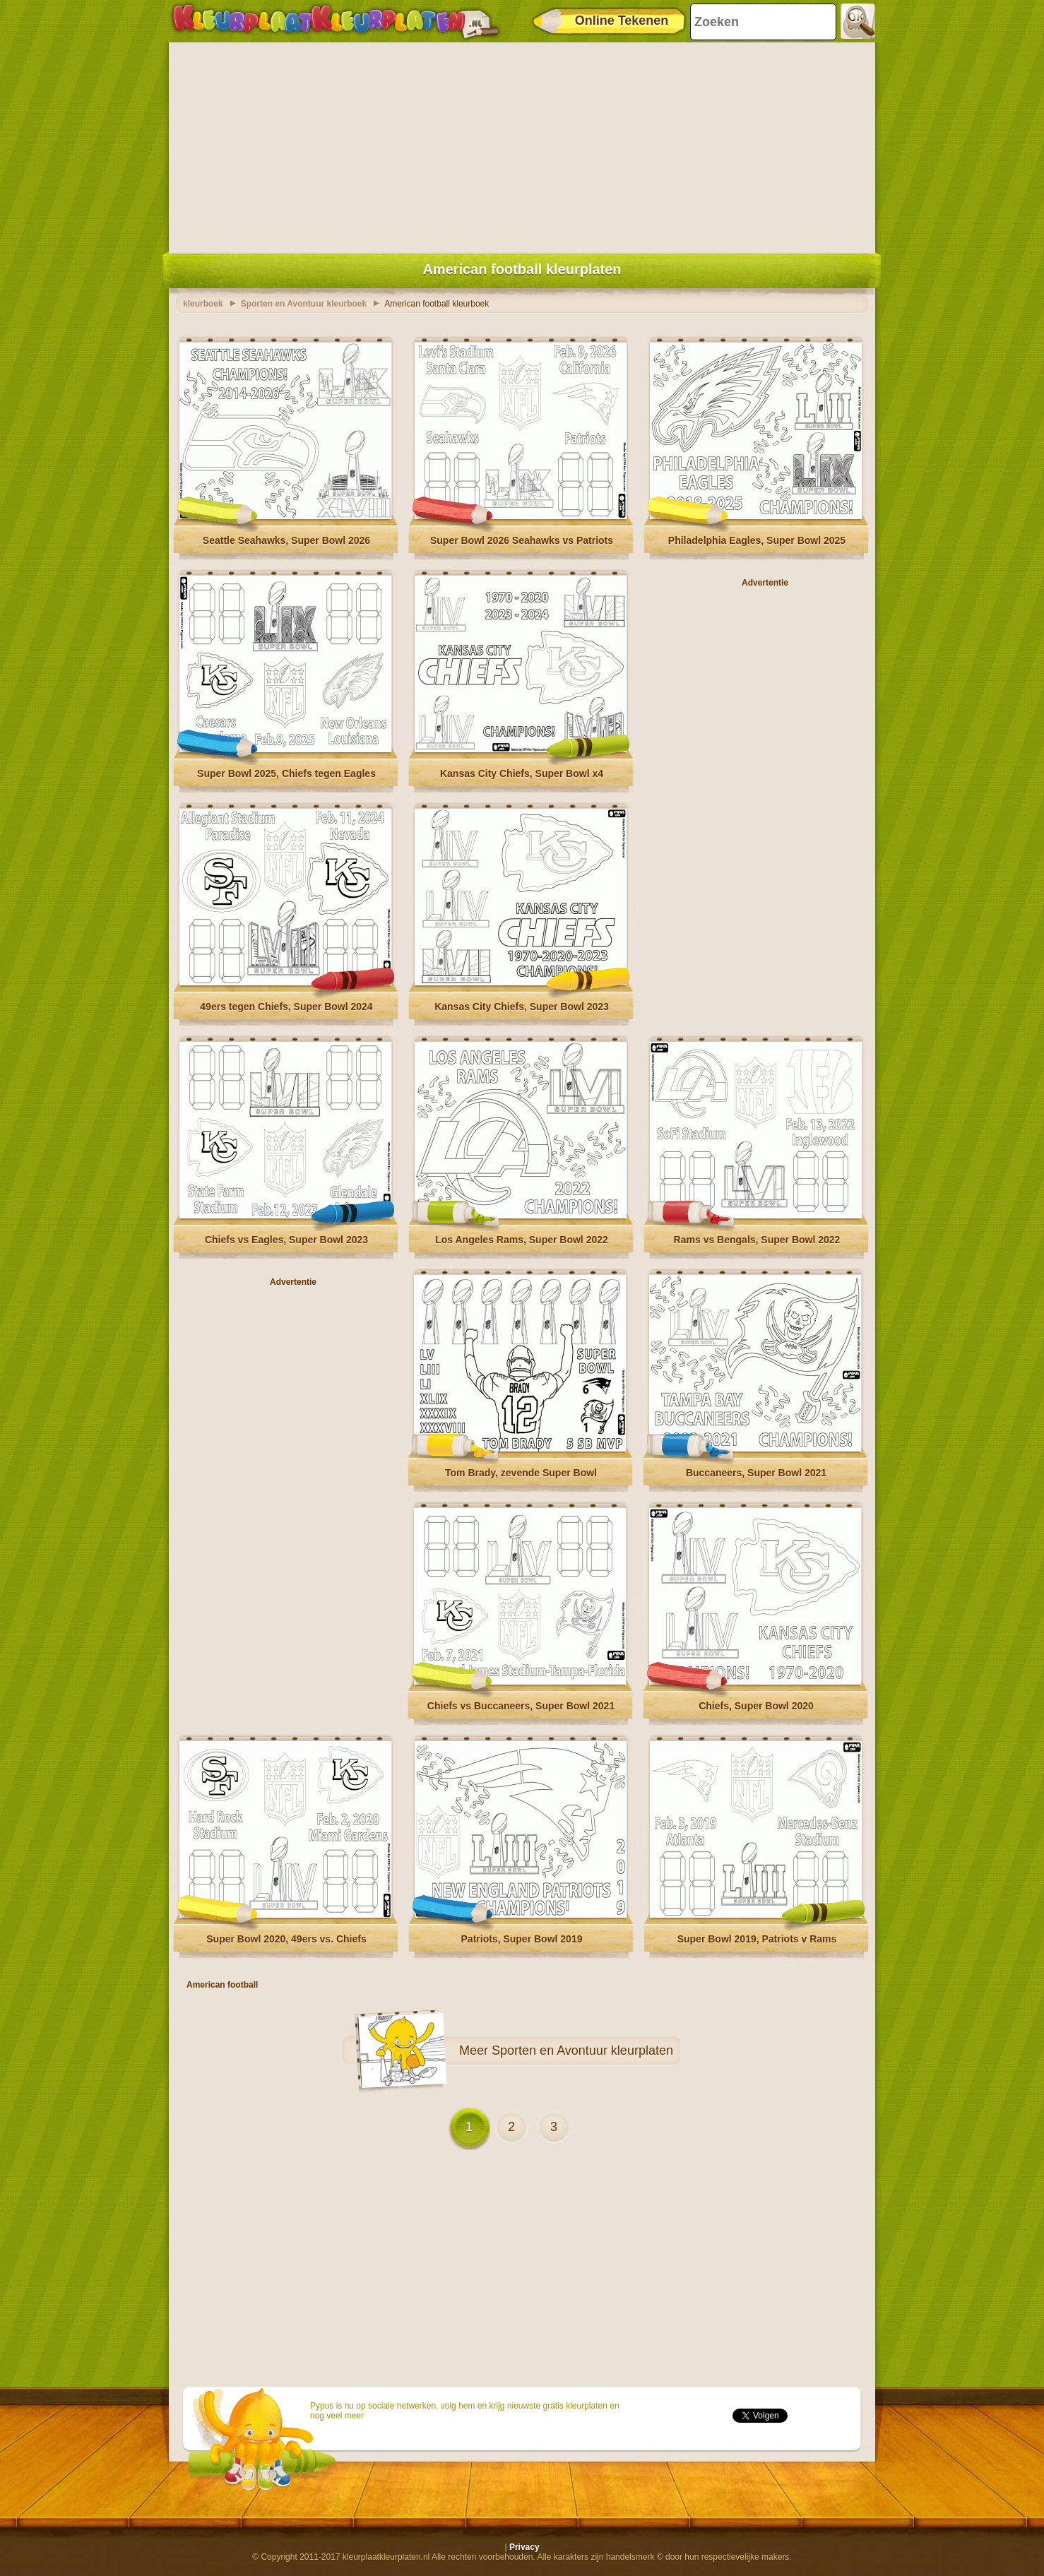 The height and width of the screenshot is (2576, 1044). I want to click on Chiefs, Super Bowl 2020, so click(756, 1705).